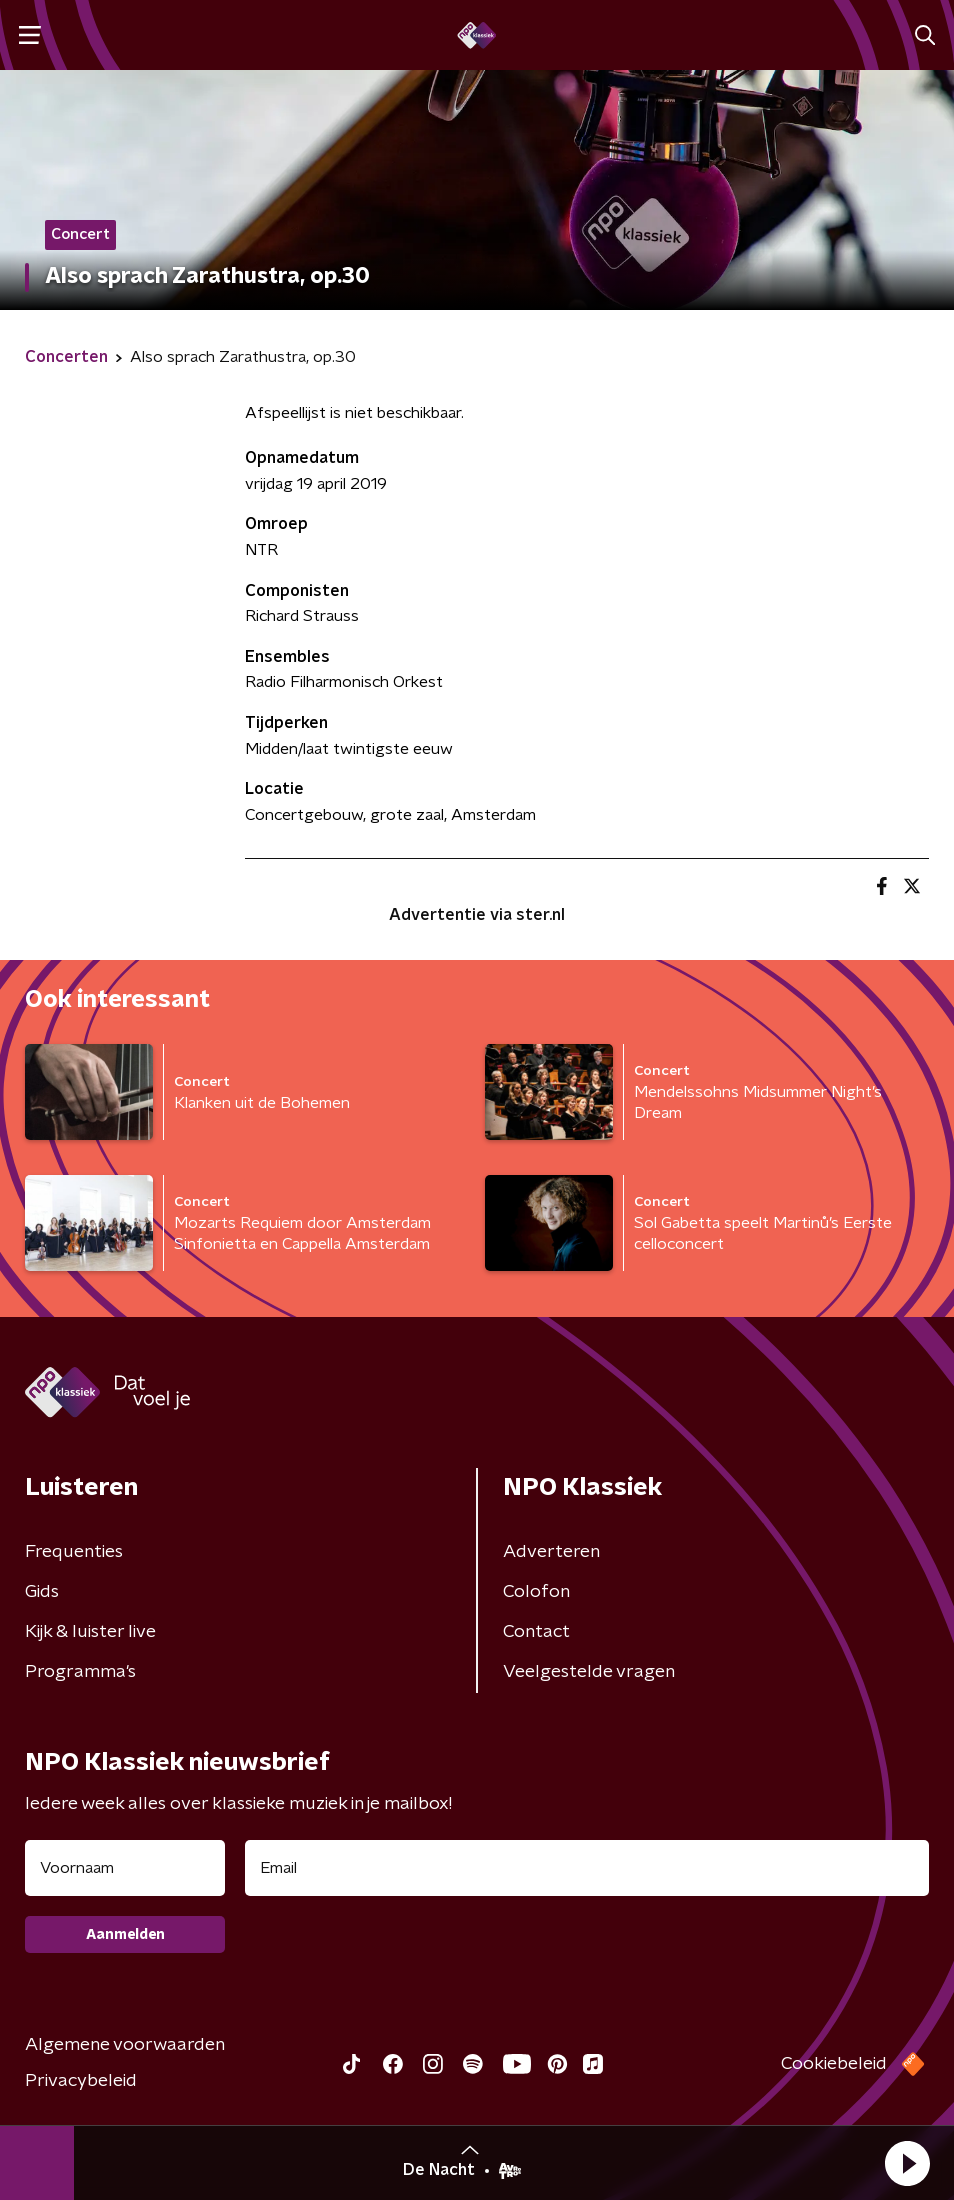  I want to click on Adverteren, so click(551, 1552).